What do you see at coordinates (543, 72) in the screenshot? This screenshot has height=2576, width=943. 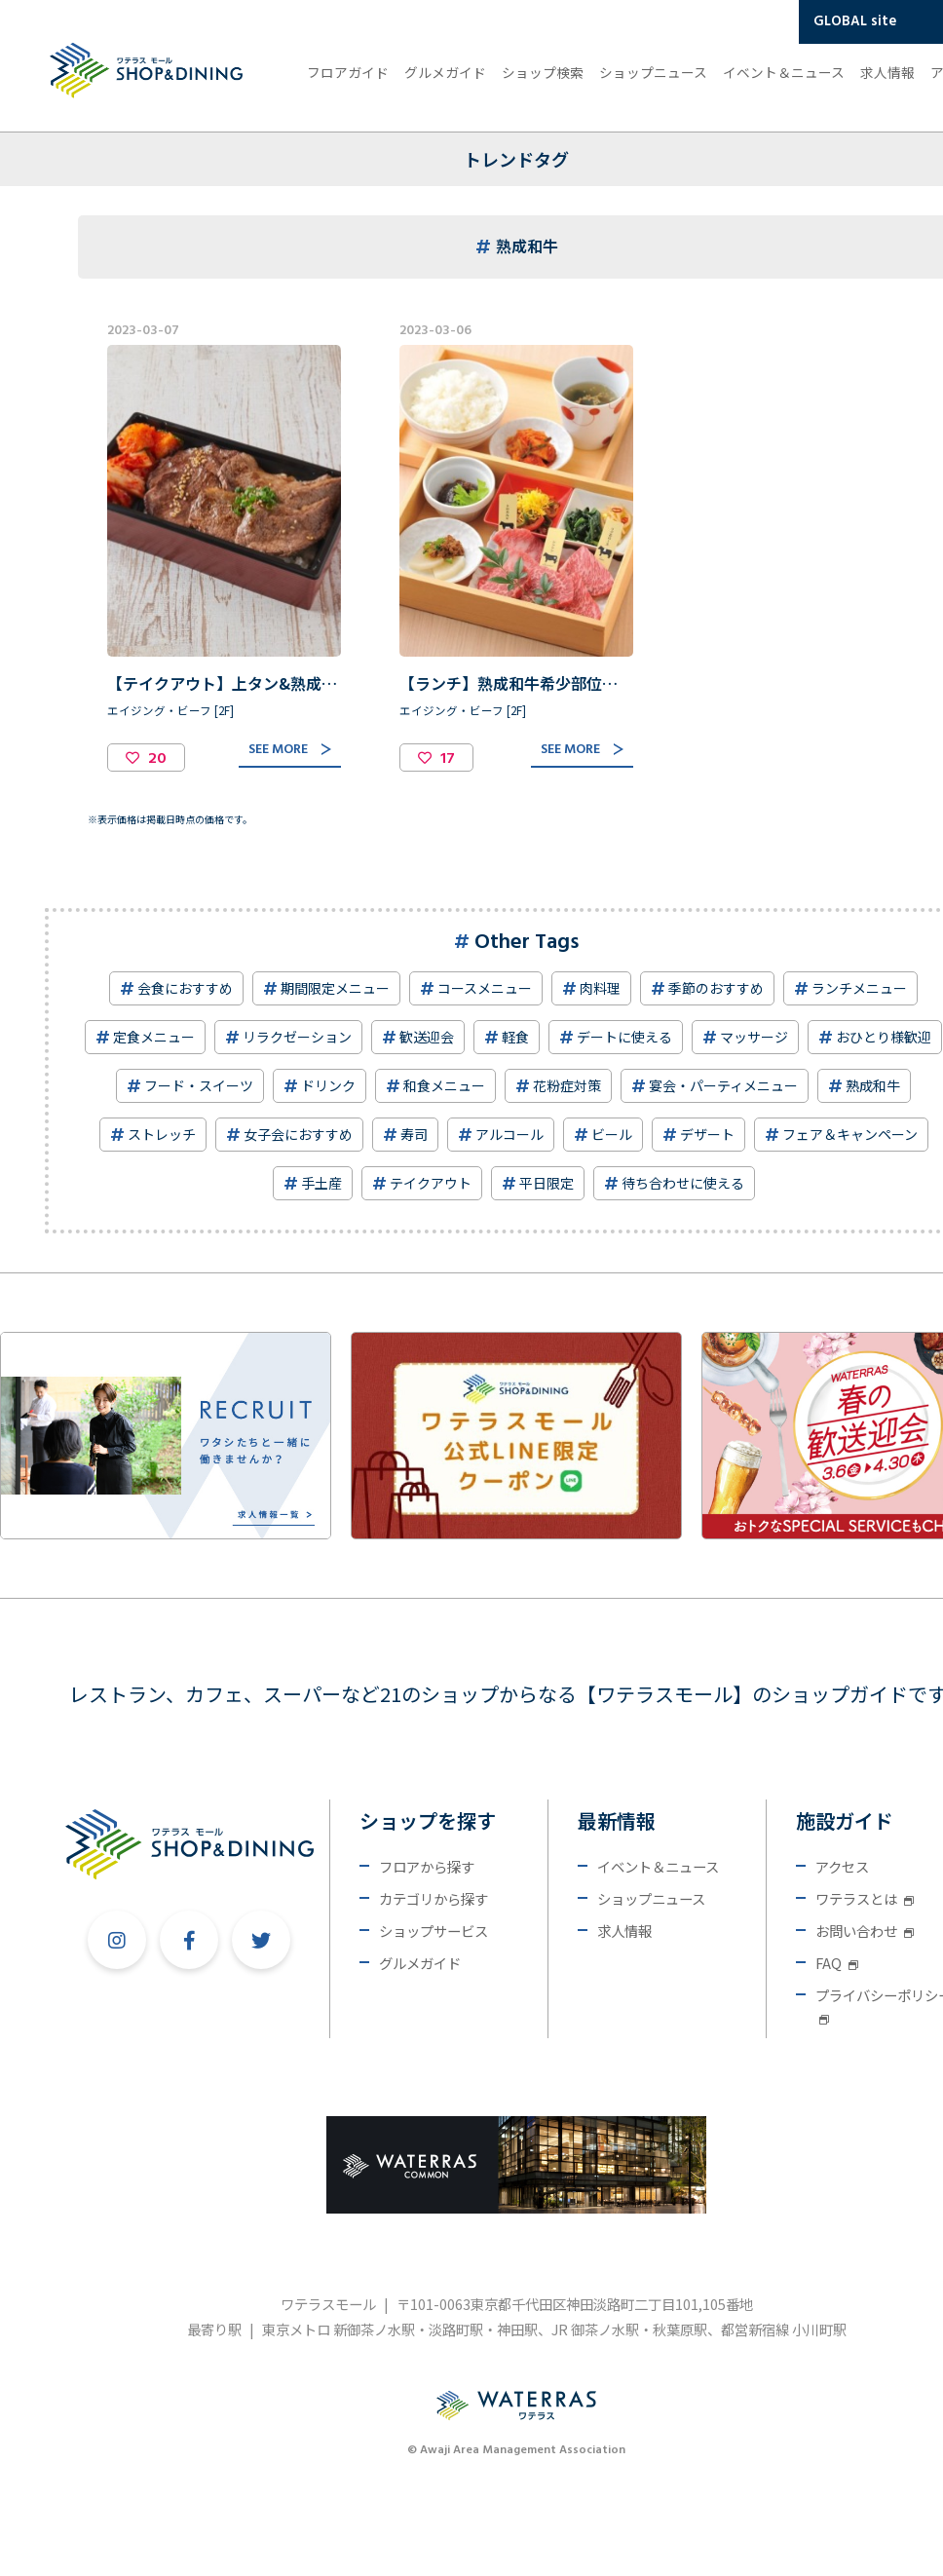 I see `ショップ検索` at bounding box center [543, 72].